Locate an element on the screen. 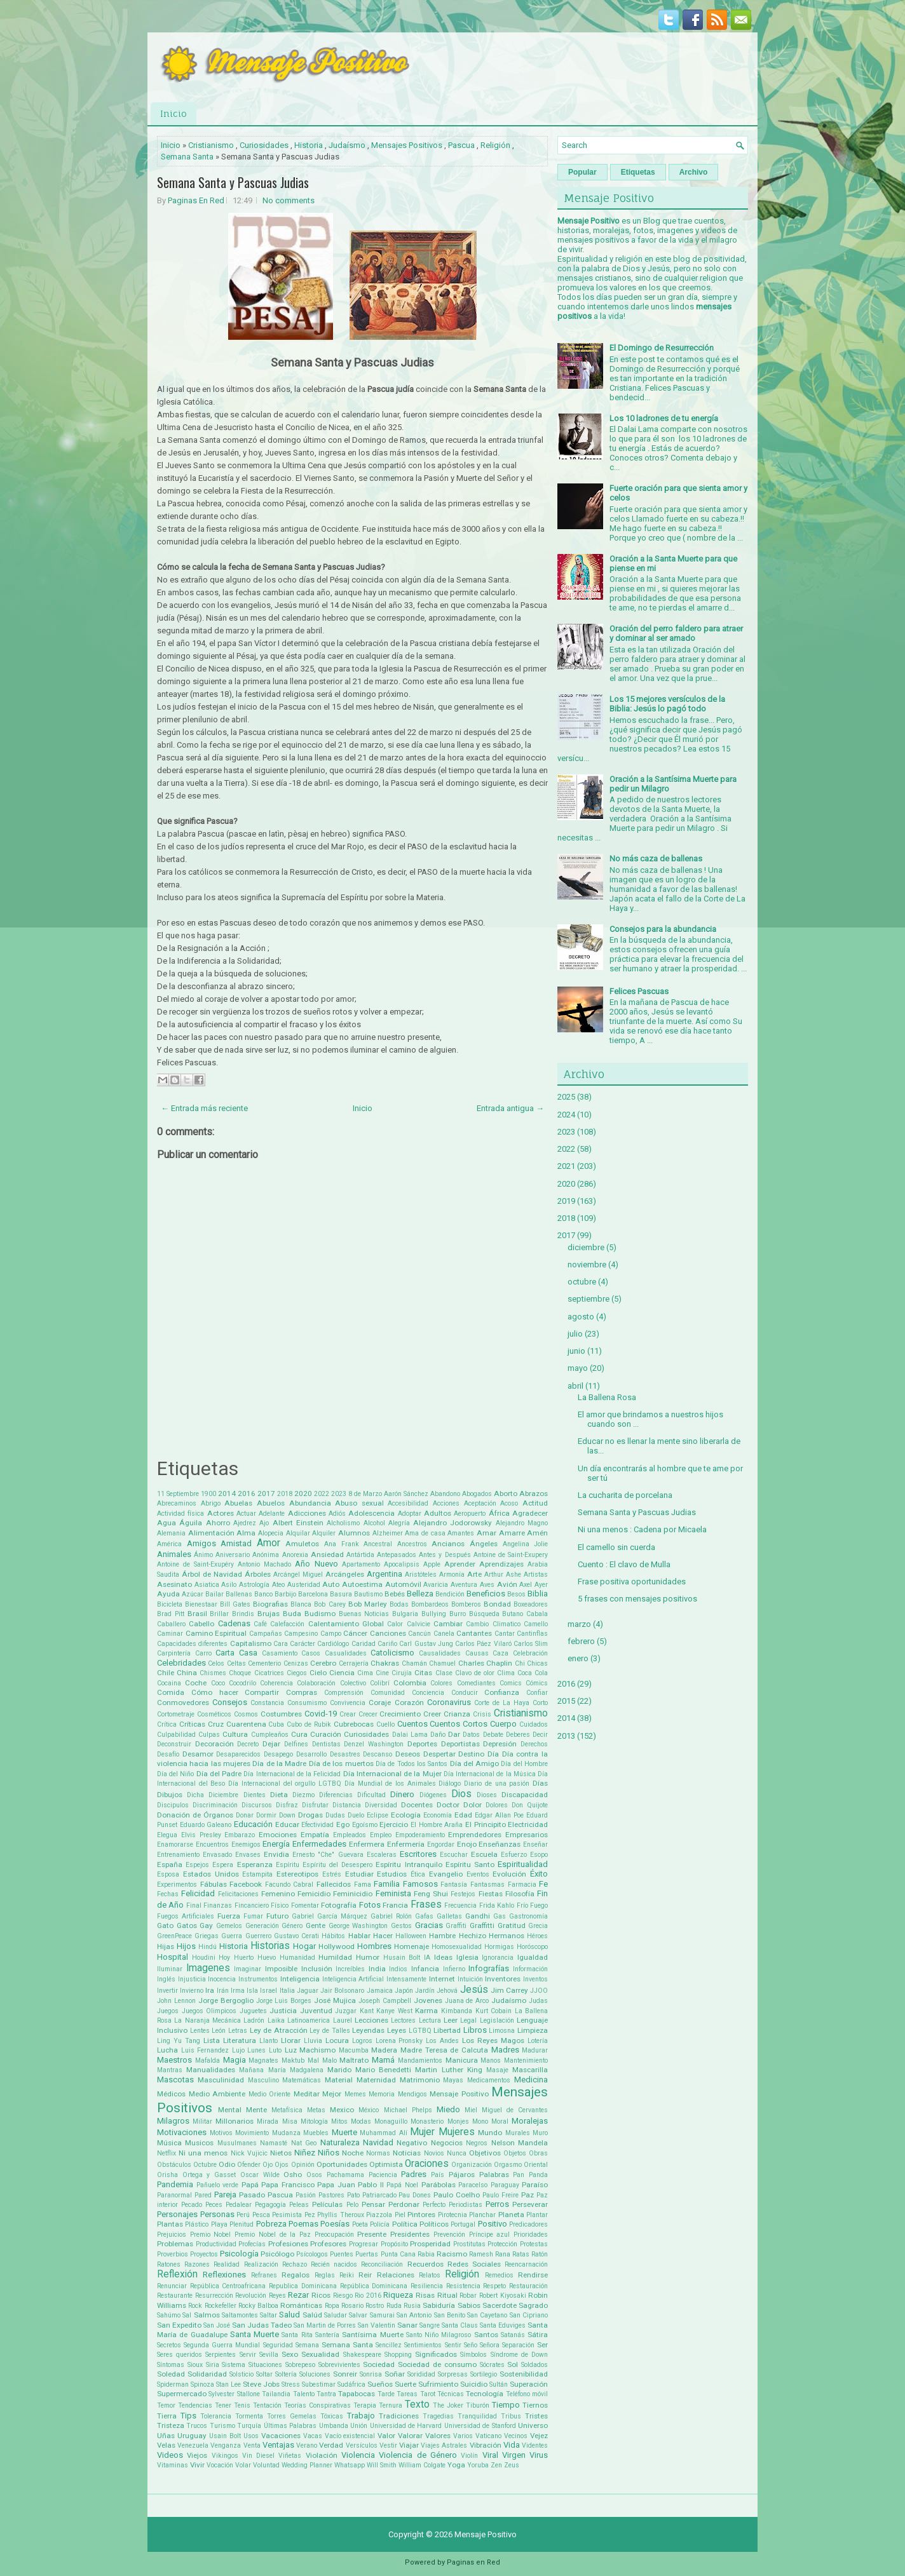 This screenshot has width=905, height=2576. El Domingo de Resurrección is located at coordinates (661, 348).